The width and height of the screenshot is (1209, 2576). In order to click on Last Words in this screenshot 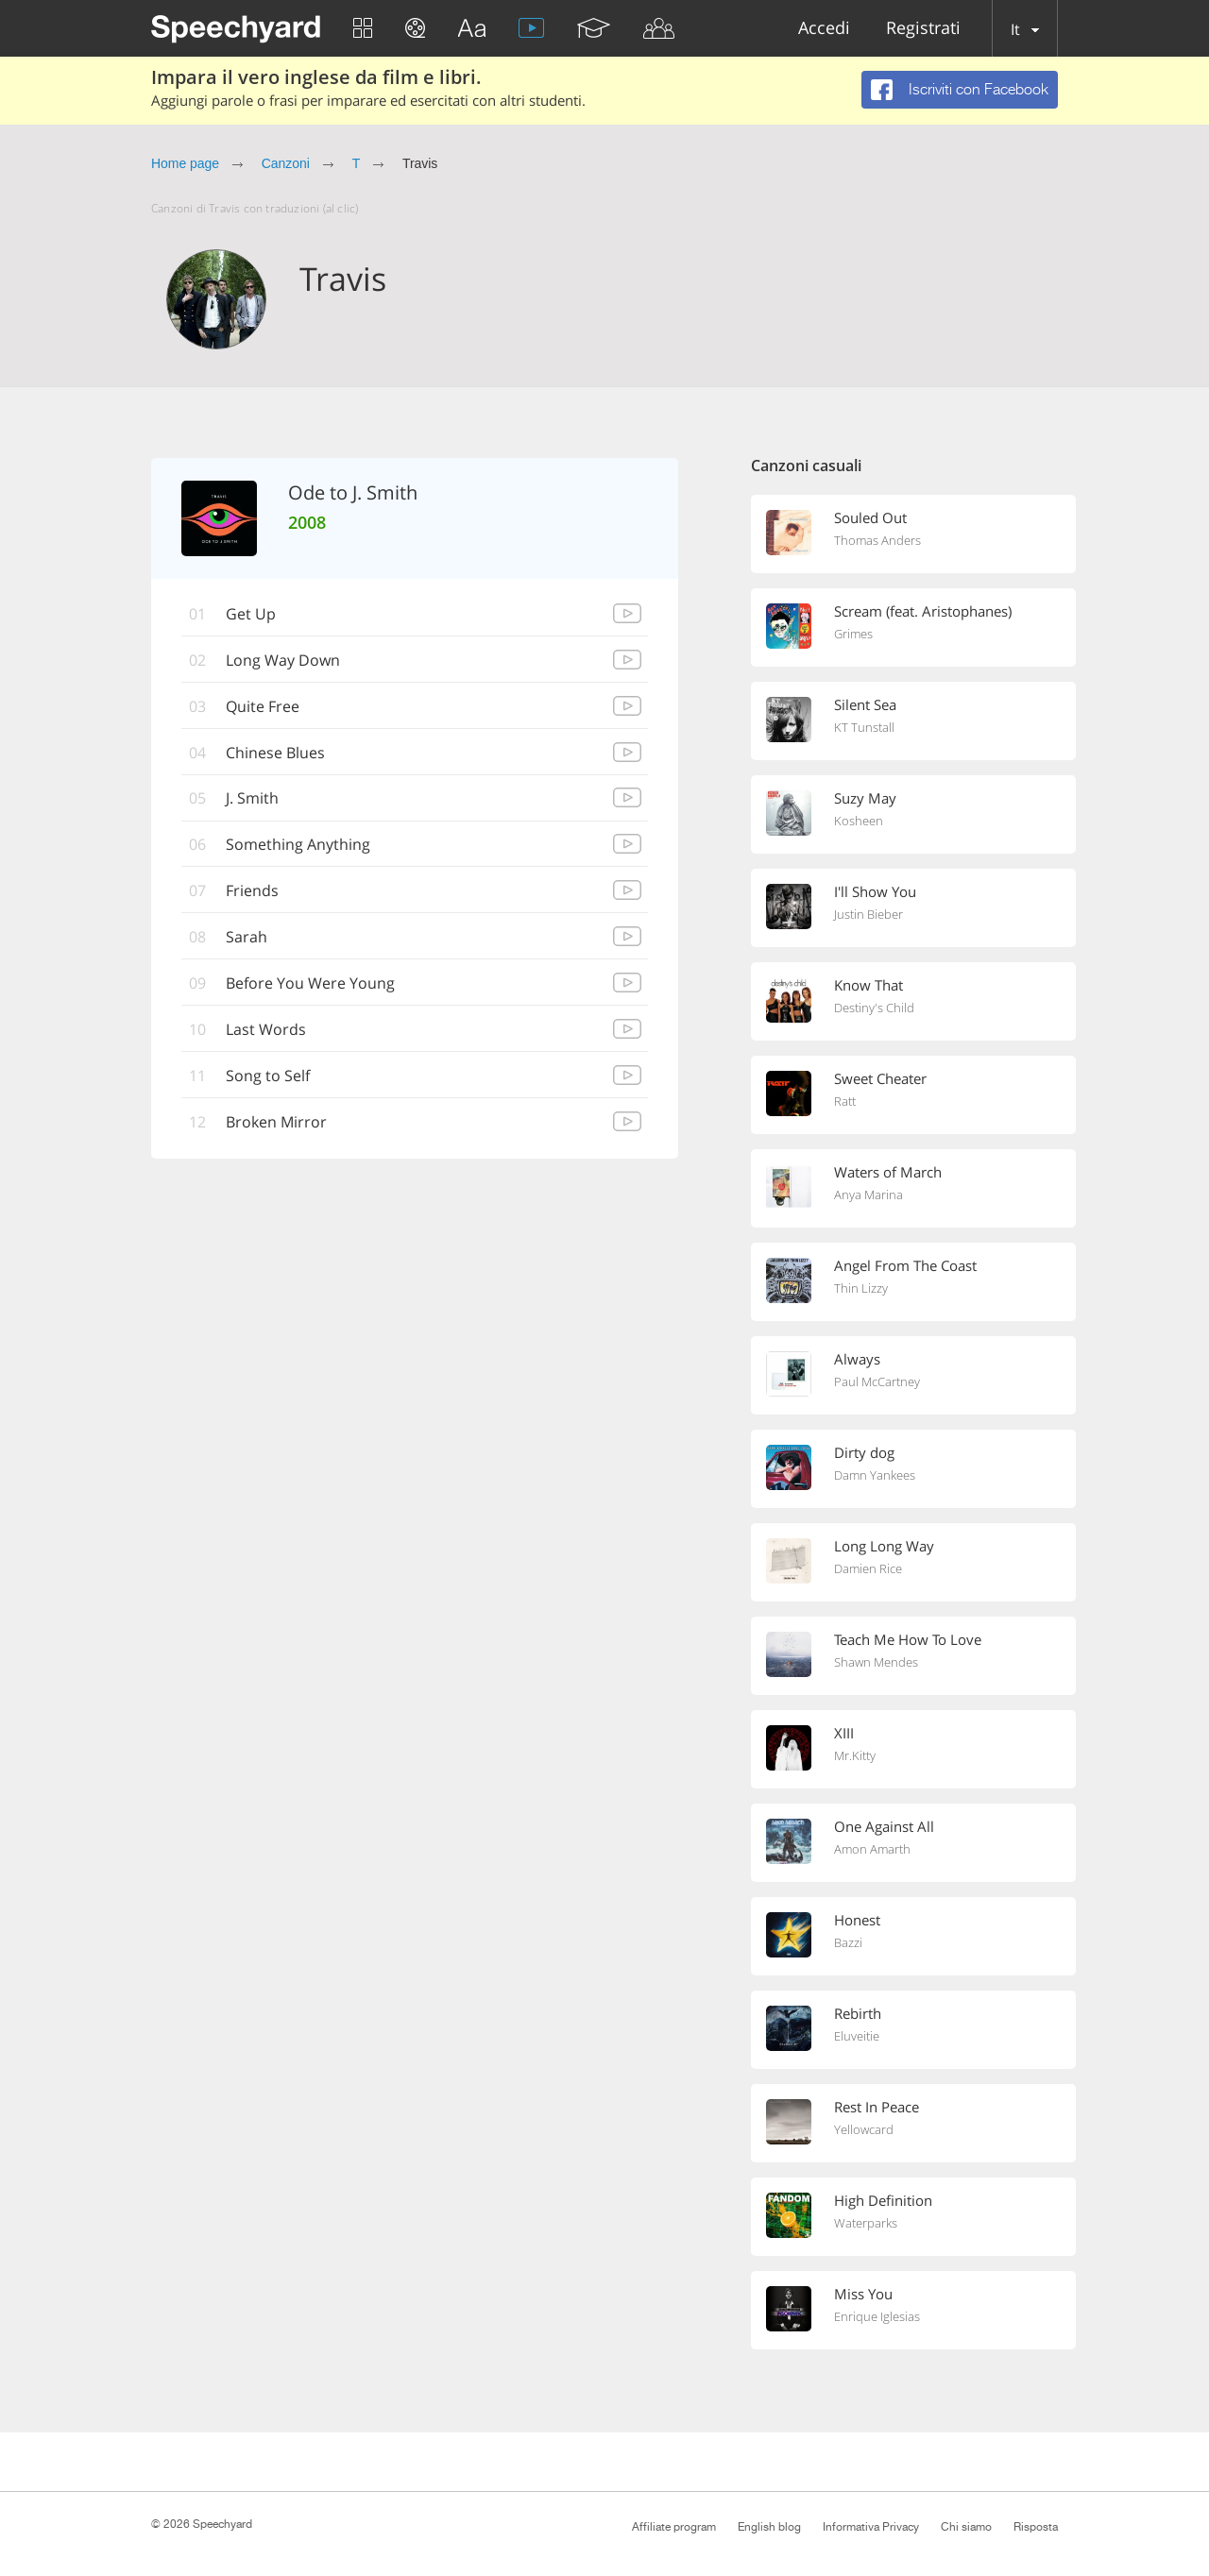, I will do `click(266, 1030)`.